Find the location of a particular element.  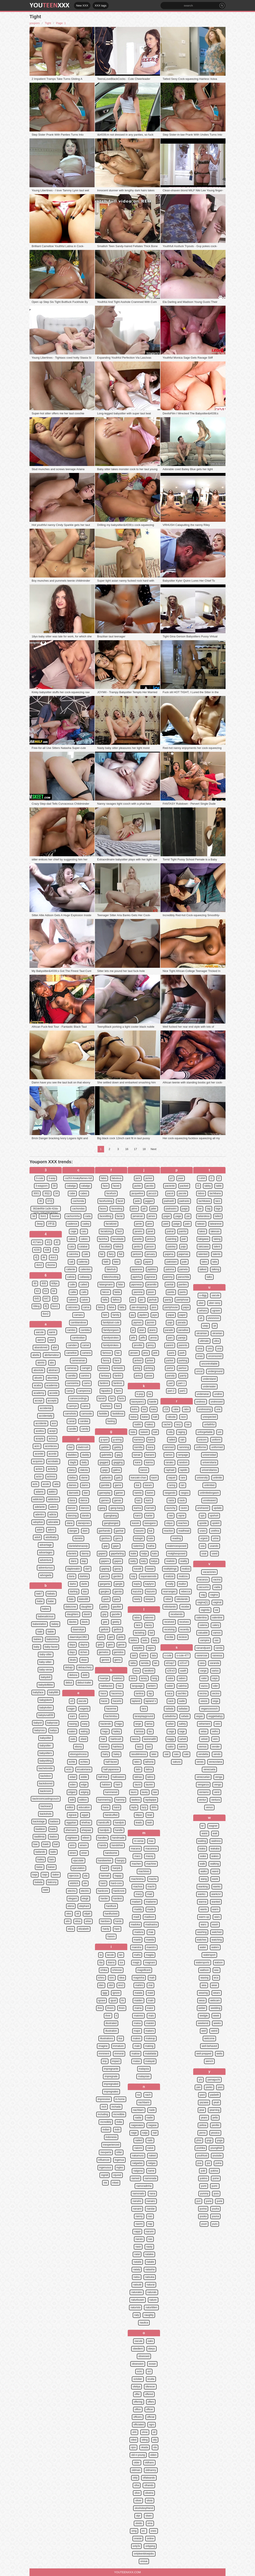

vanda is located at coordinates (219, 1647).